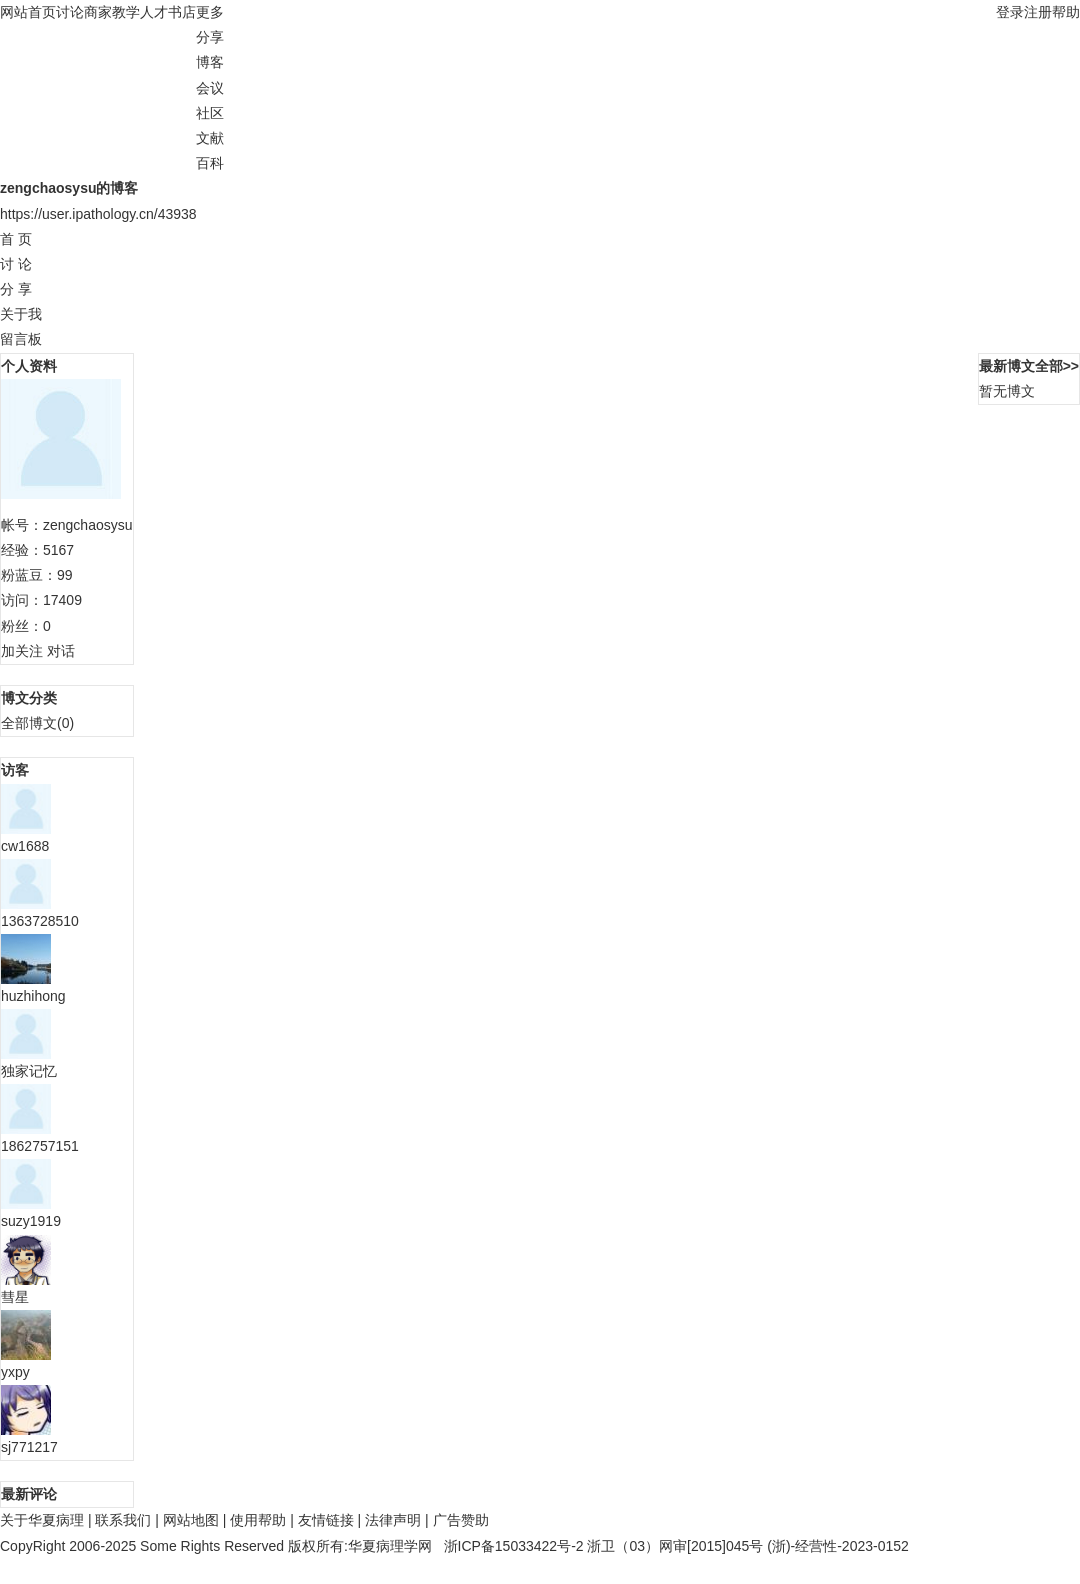 The width and height of the screenshot is (1080, 1584). I want to click on 1363728510, so click(40, 921).